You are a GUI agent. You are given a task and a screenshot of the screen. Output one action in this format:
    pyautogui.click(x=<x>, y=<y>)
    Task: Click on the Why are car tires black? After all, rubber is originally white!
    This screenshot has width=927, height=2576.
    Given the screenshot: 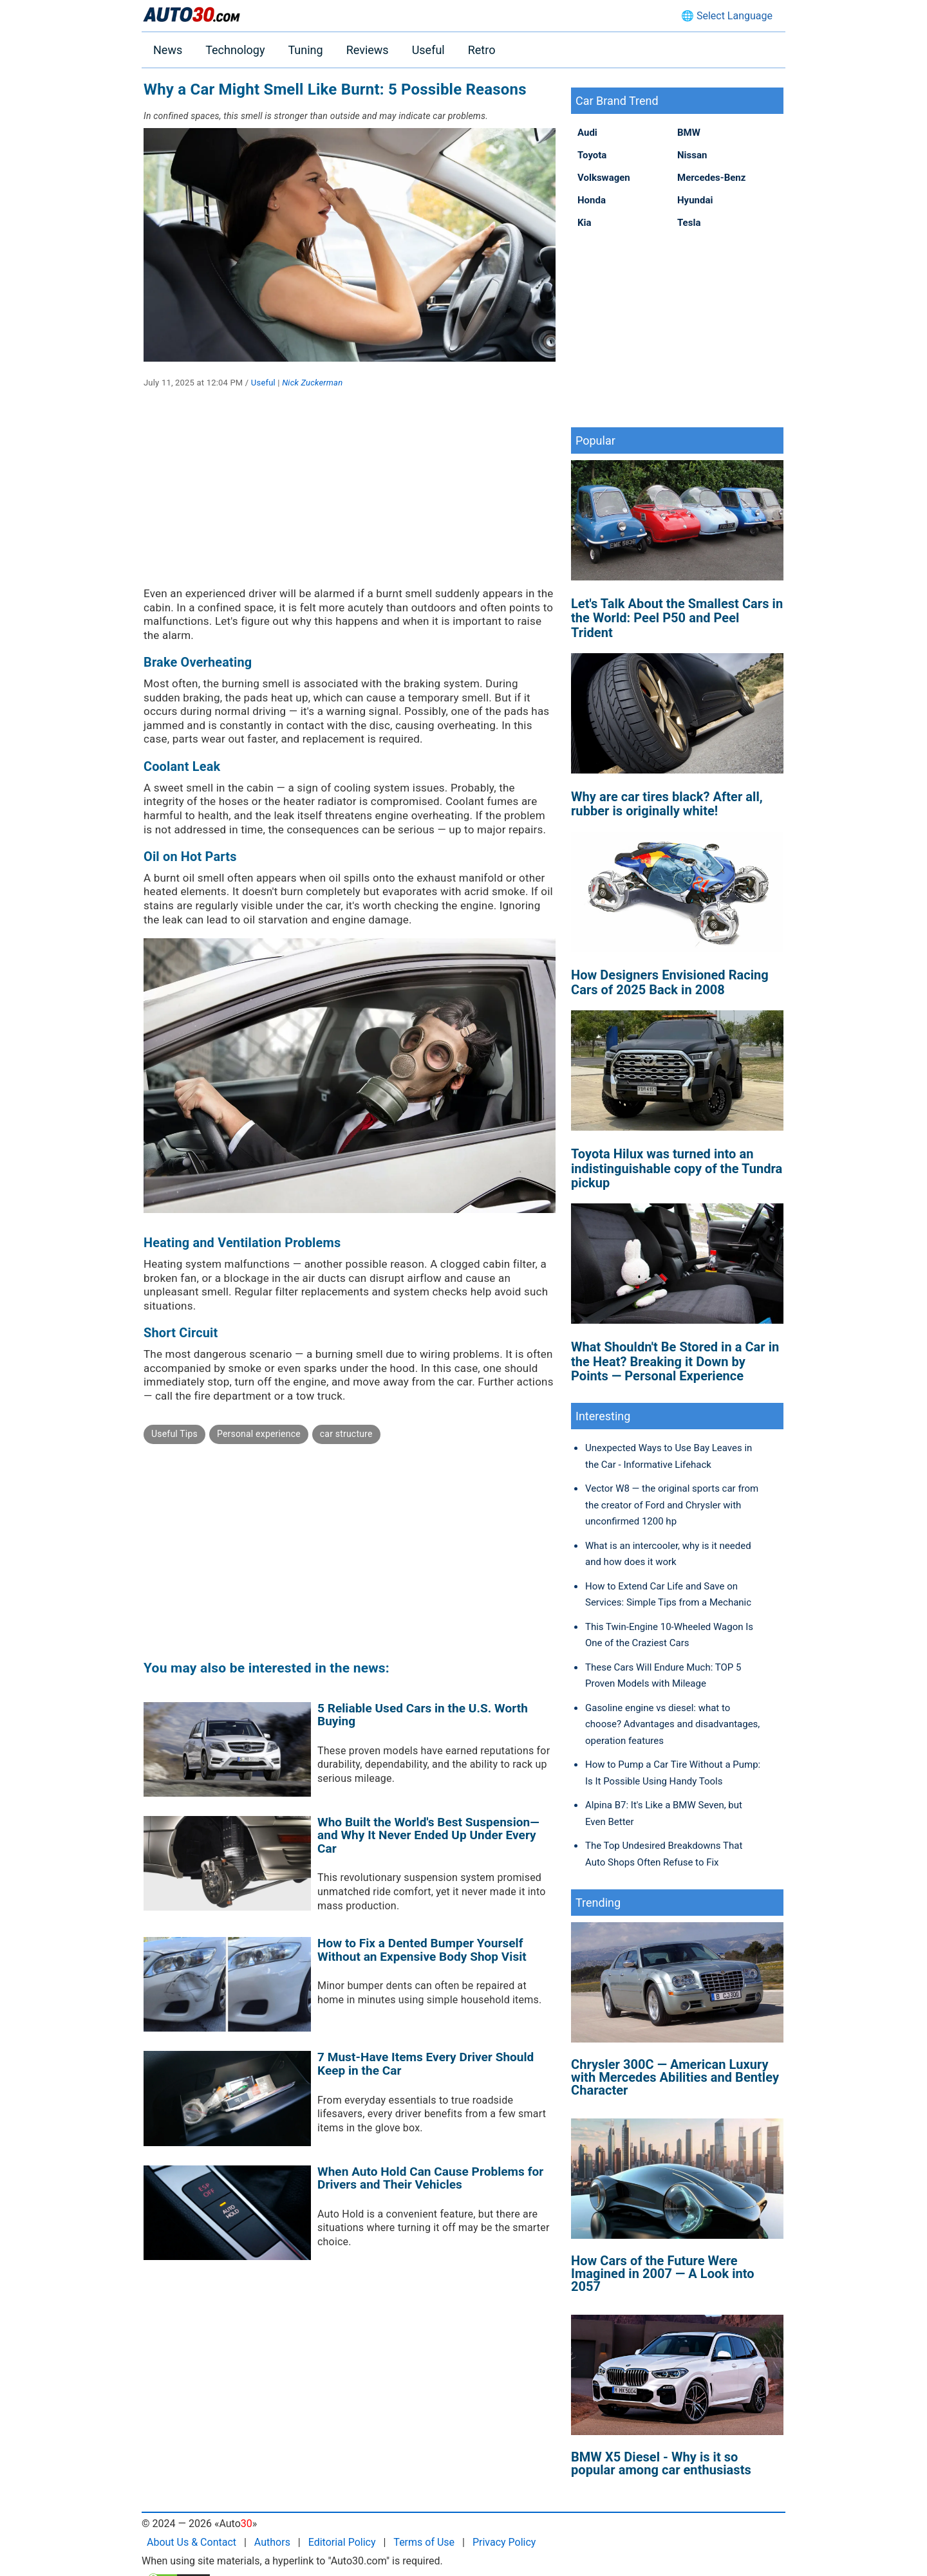 What is the action you would take?
    pyautogui.click(x=667, y=804)
    